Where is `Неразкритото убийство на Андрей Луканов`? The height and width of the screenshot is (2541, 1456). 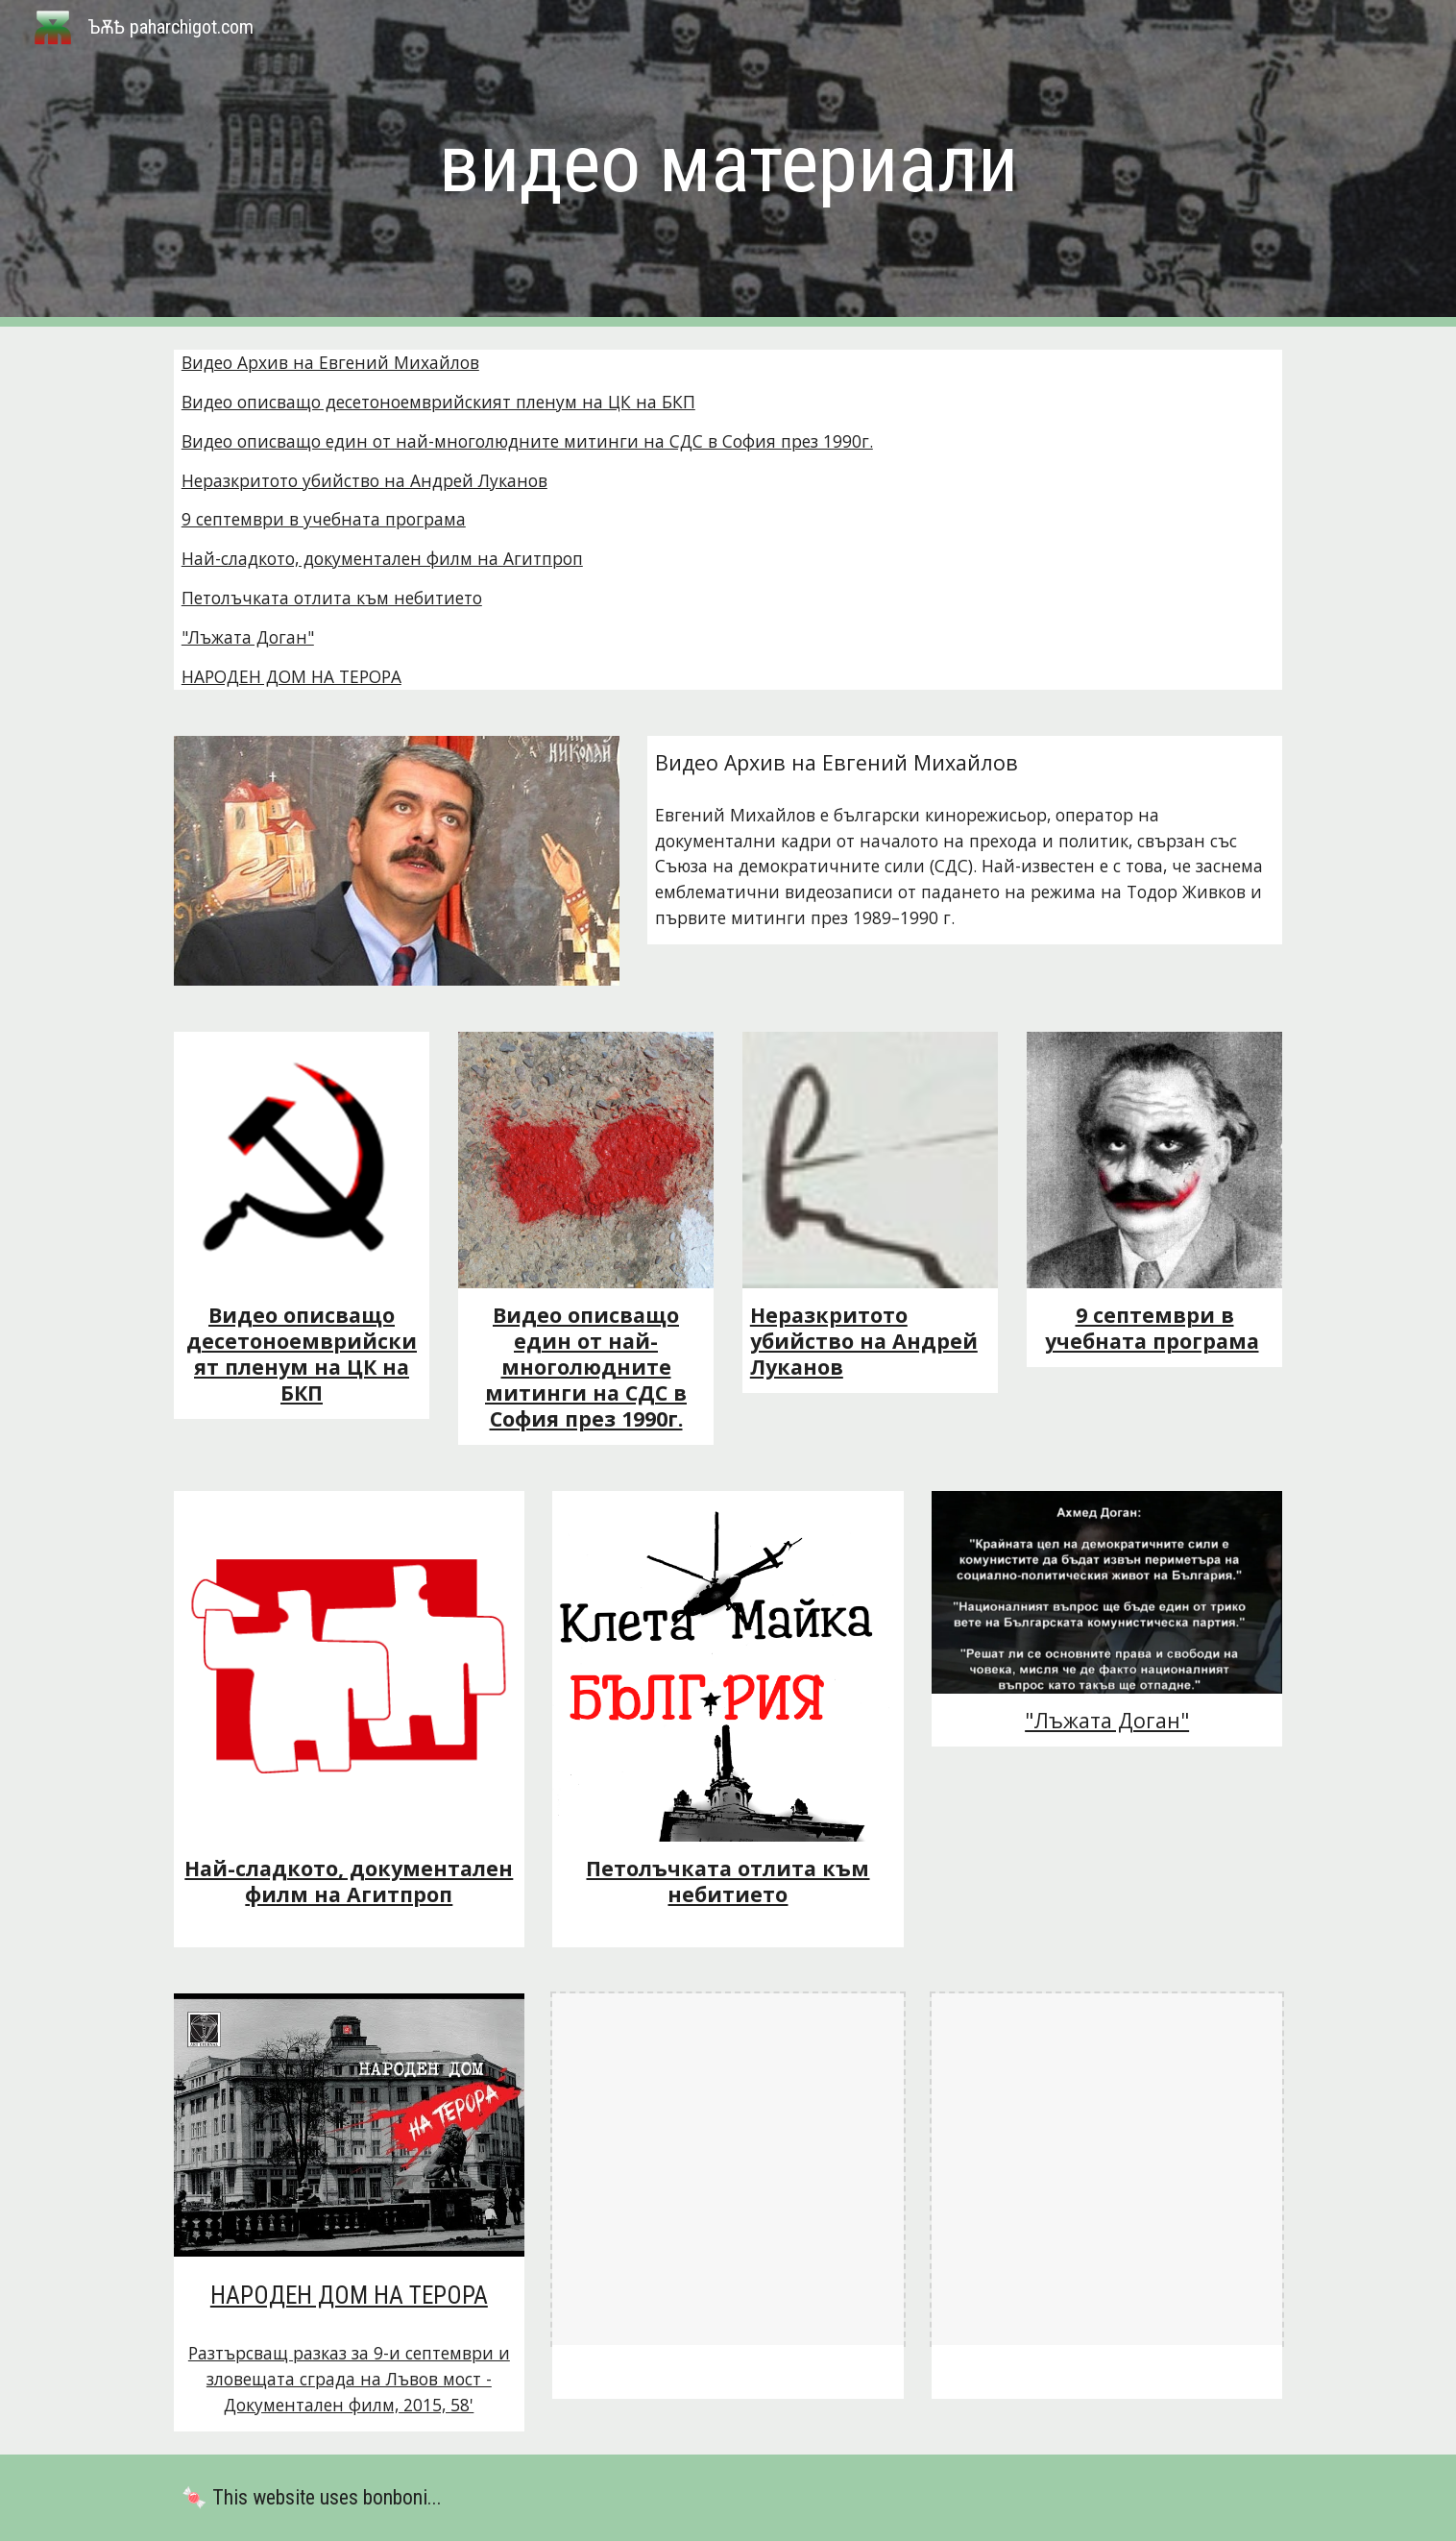
Неразкритото убийство на Андрей Луканов is located at coordinates (364, 480).